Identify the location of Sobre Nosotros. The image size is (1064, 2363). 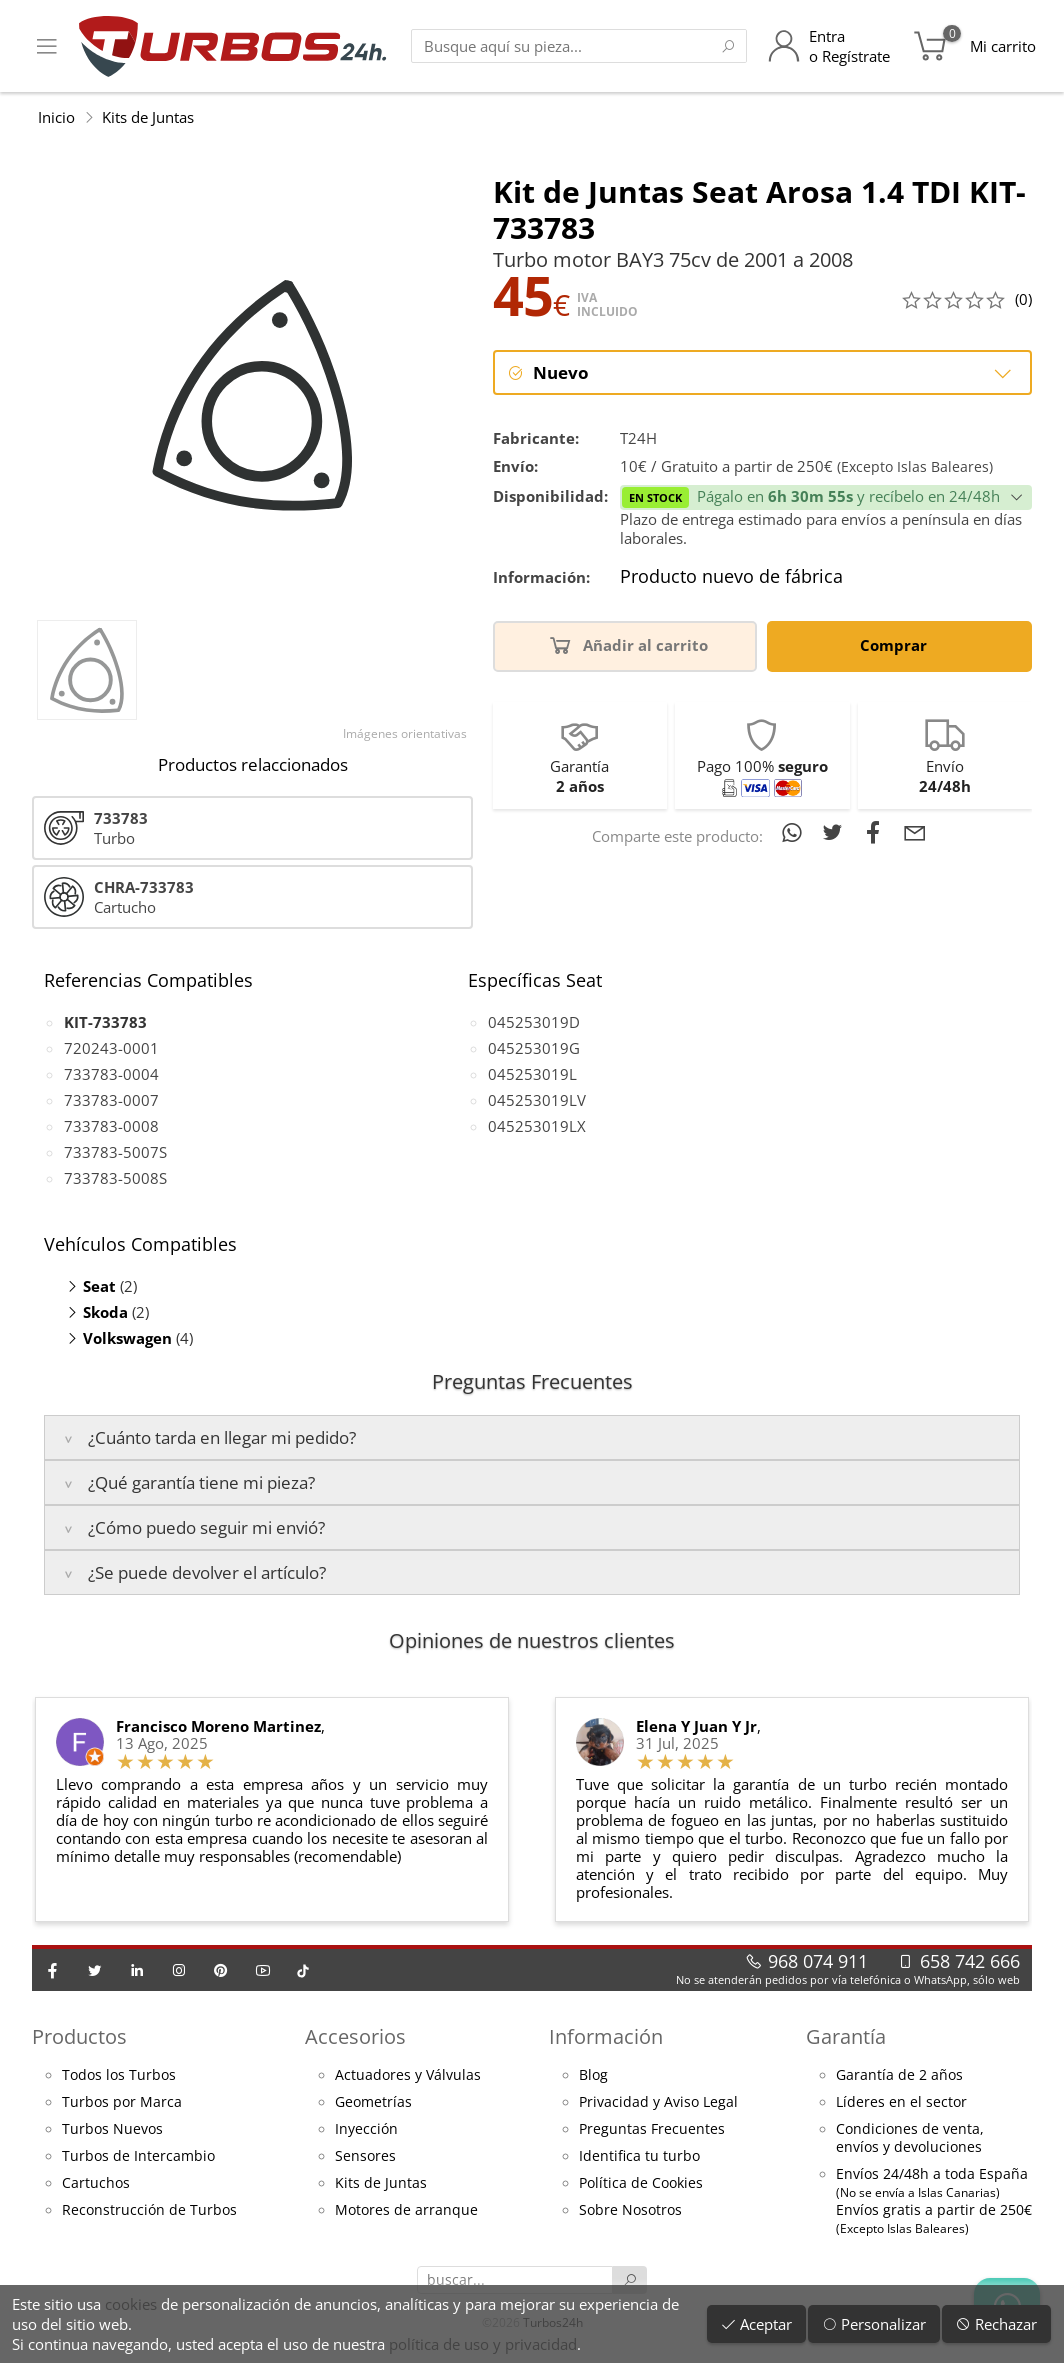
(630, 2210).